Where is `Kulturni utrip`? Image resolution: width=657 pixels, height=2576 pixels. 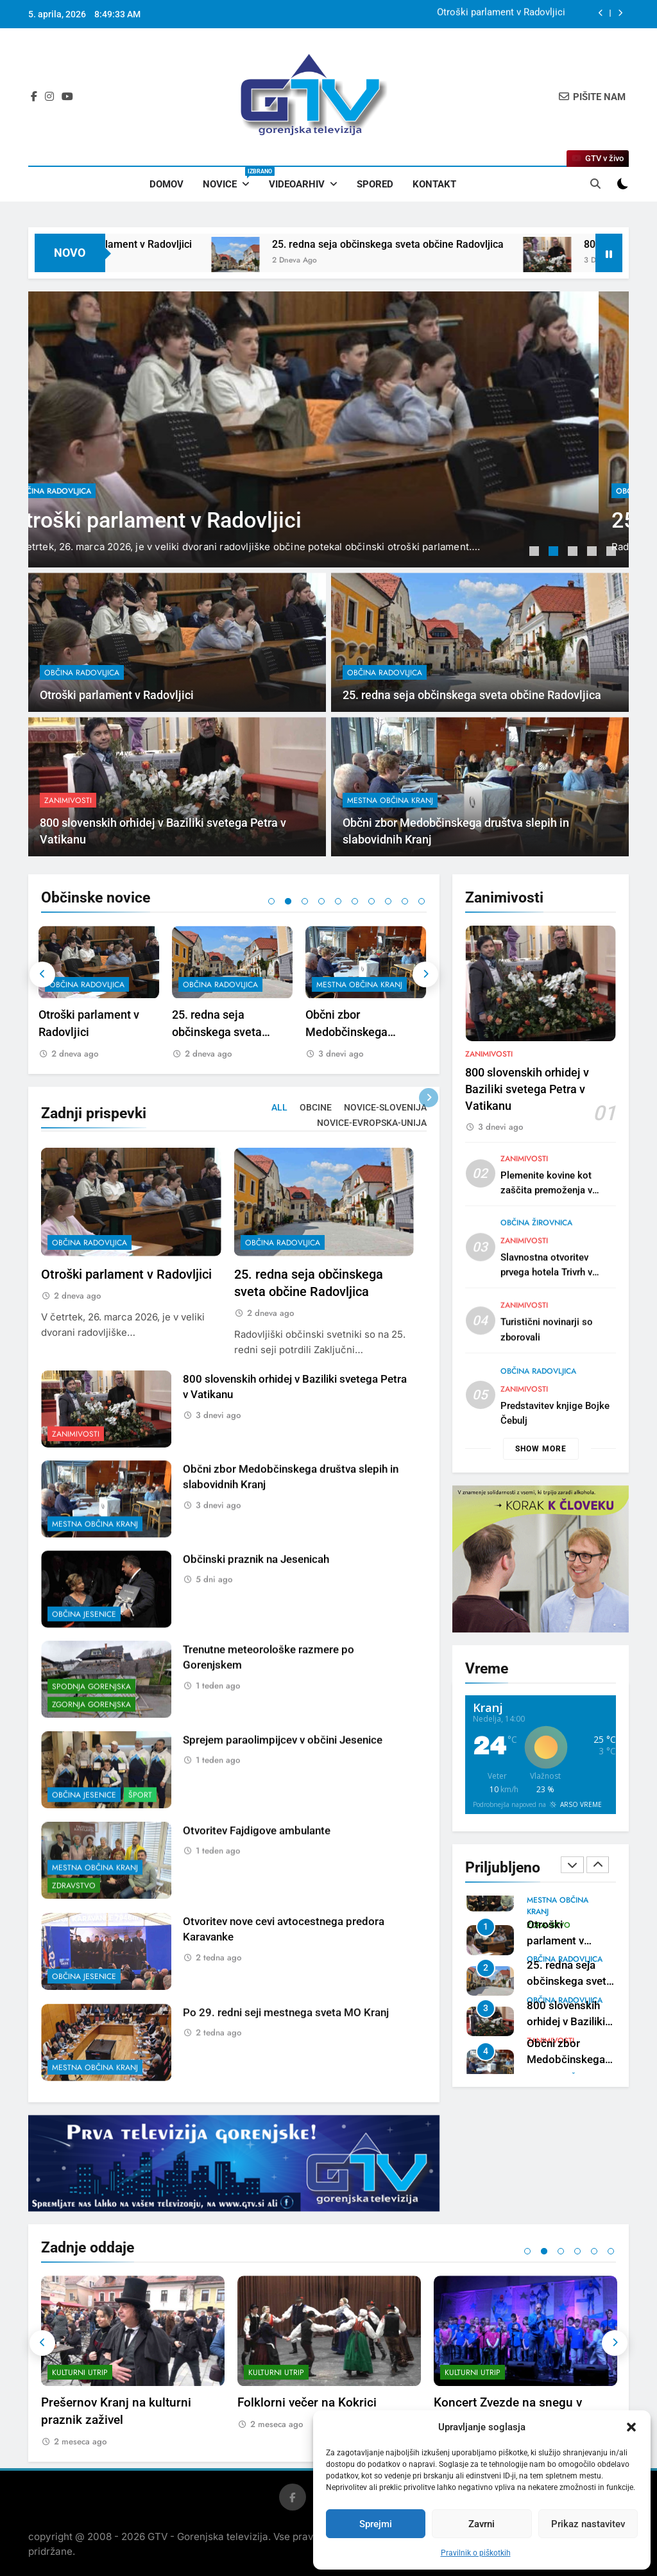
Kulturni utrip is located at coordinates (80, 2372).